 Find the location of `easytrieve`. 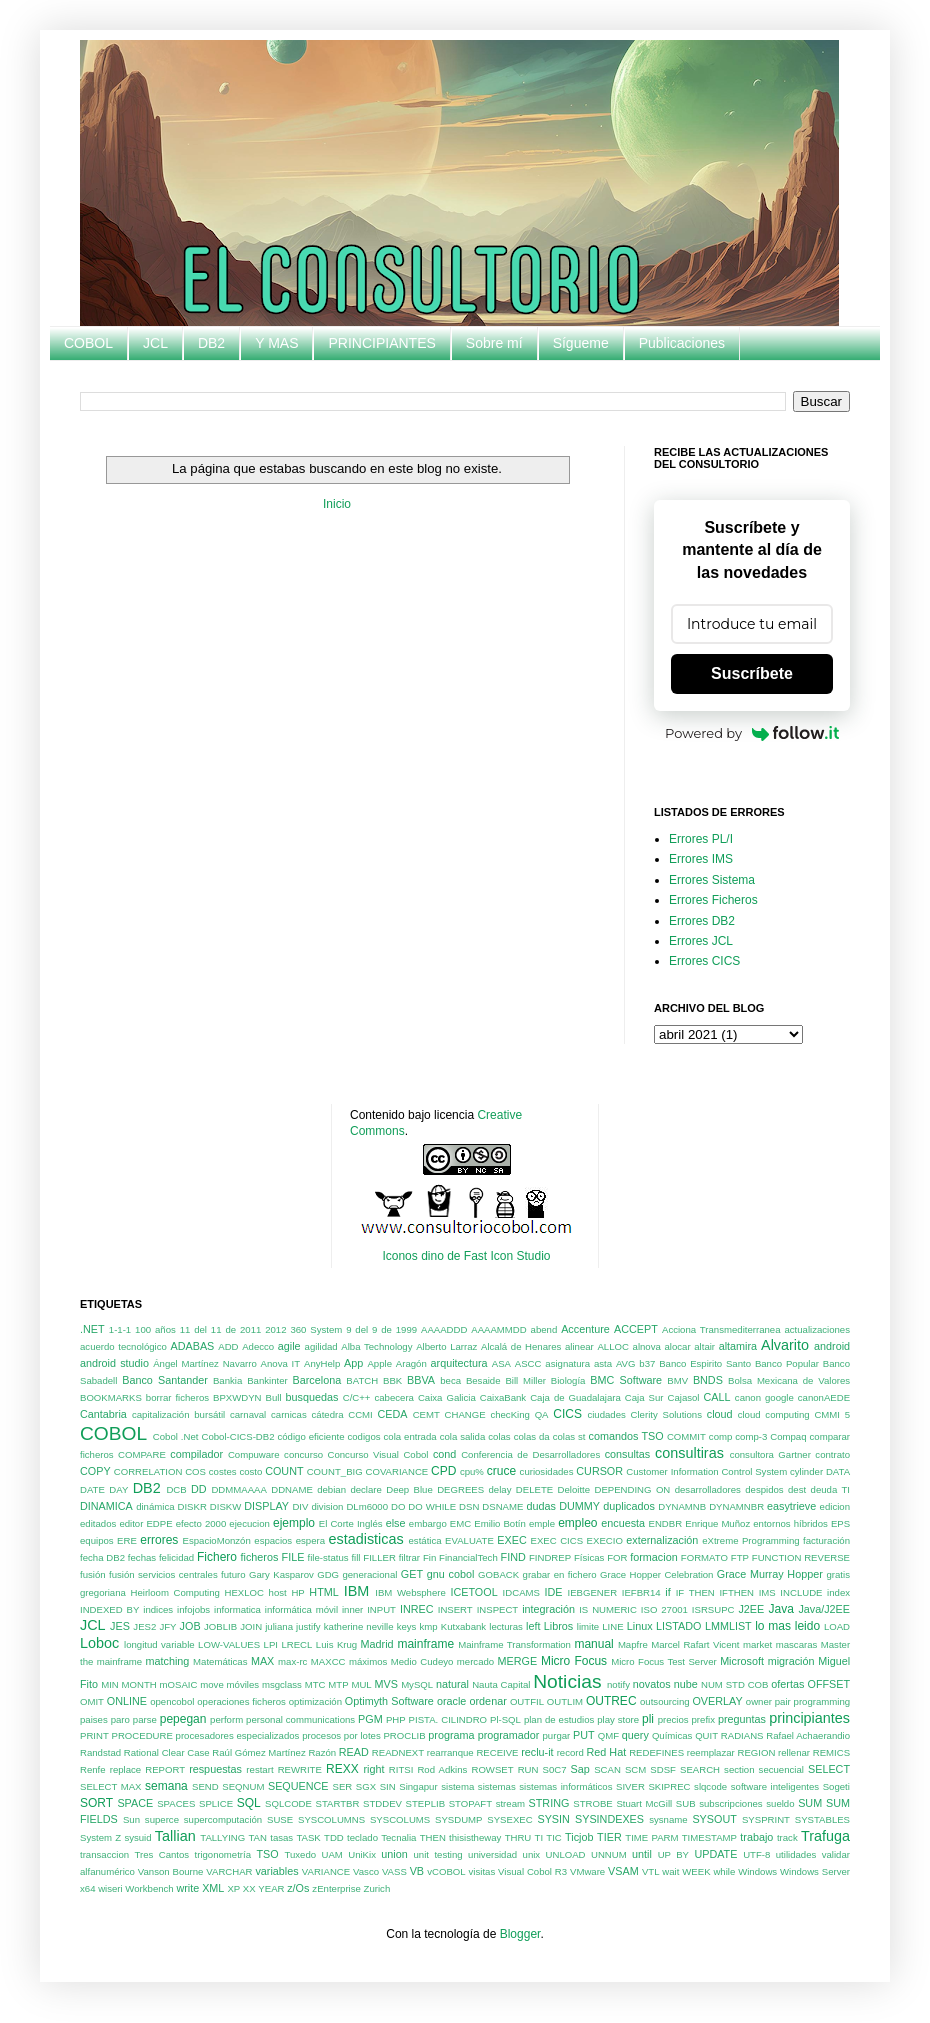

easytrieve is located at coordinates (791, 1506).